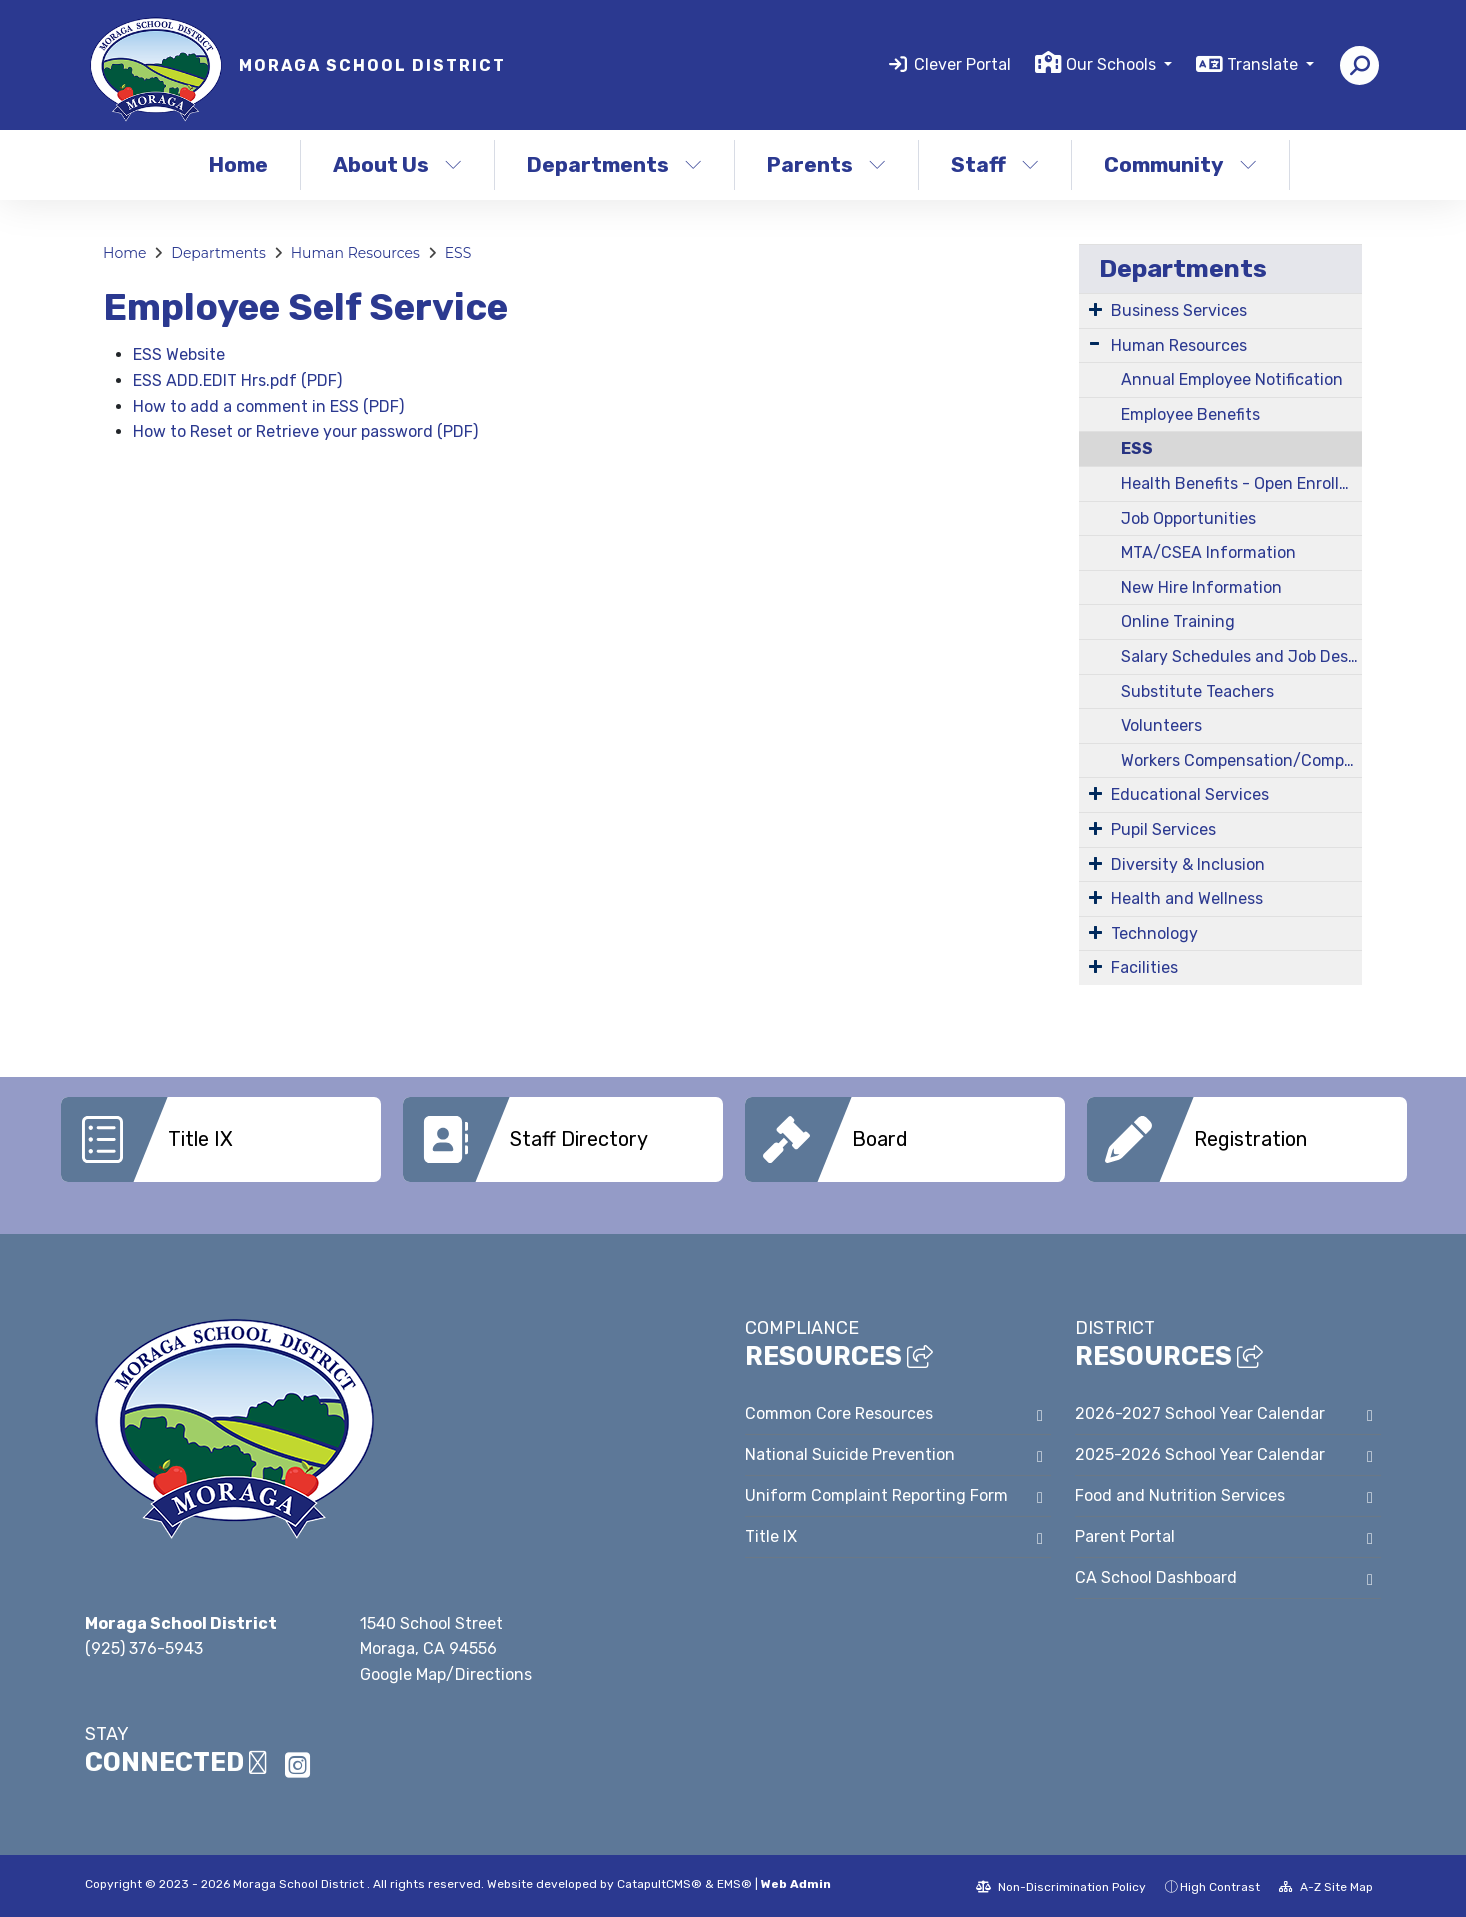 This screenshot has height=1917, width=1466. What do you see at coordinates (1220, 1885) in the screenshot?
I see `High Contrast` at bounding box center [1220, 1885].